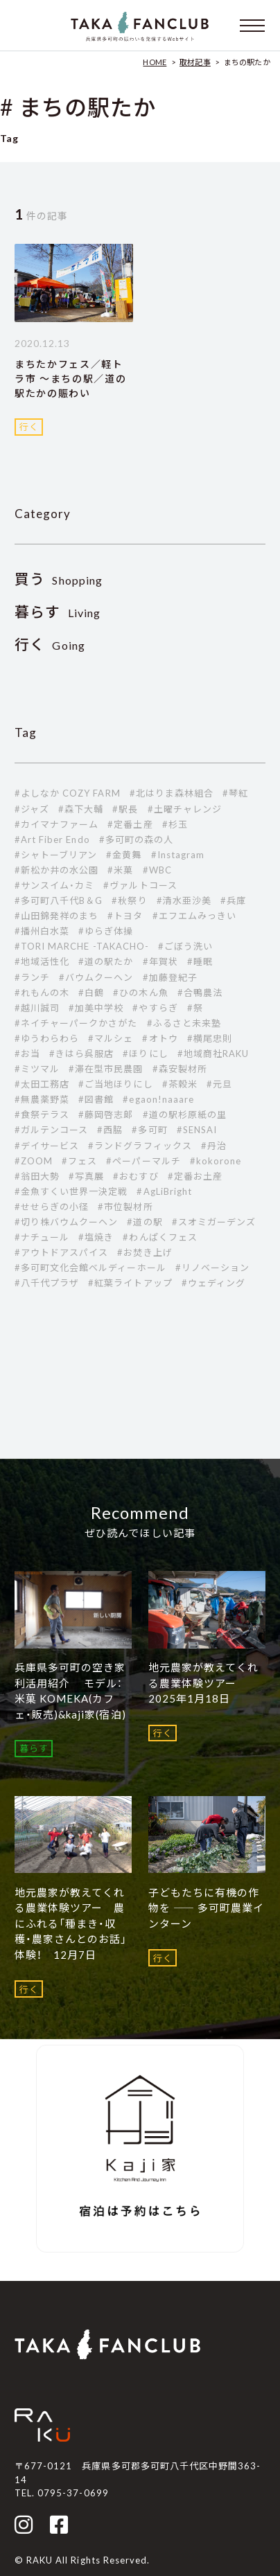 The height and width of the screenshot is (2576, 280). What do you see at coordinates (160, 1237) in the screenshot?
I see `#わんぱくフェス` at bounding box center [160, 1237].